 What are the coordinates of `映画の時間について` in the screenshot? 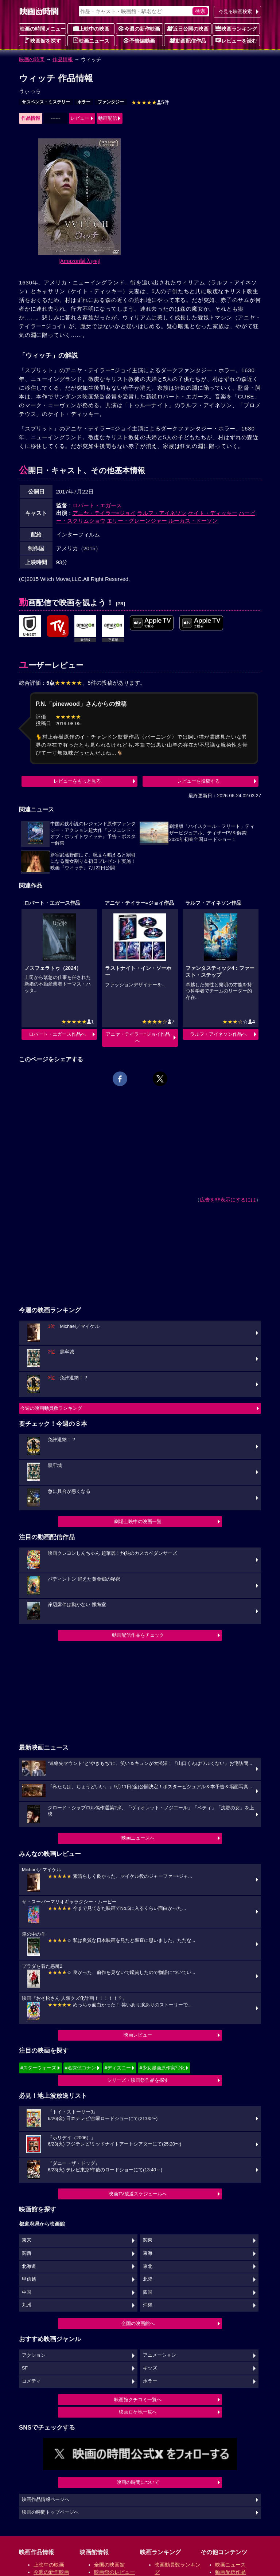 It's located at (138, 2482).